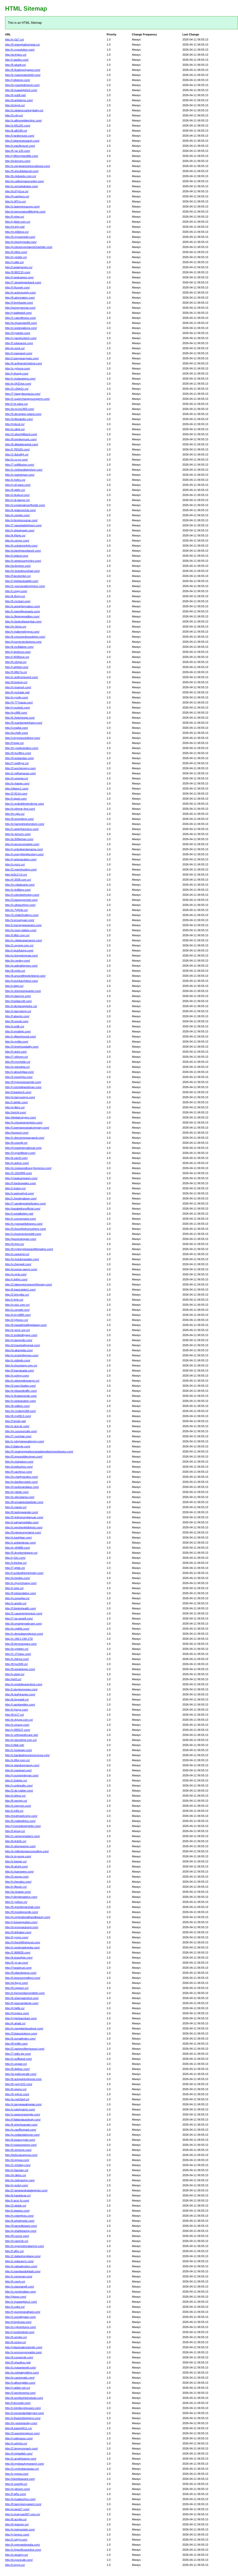 This screenshot has height=2576, width=238. Describe the element at coordinates (18, 1881) in the screenshot. I see `http://t.chevalou.com/` at that location.